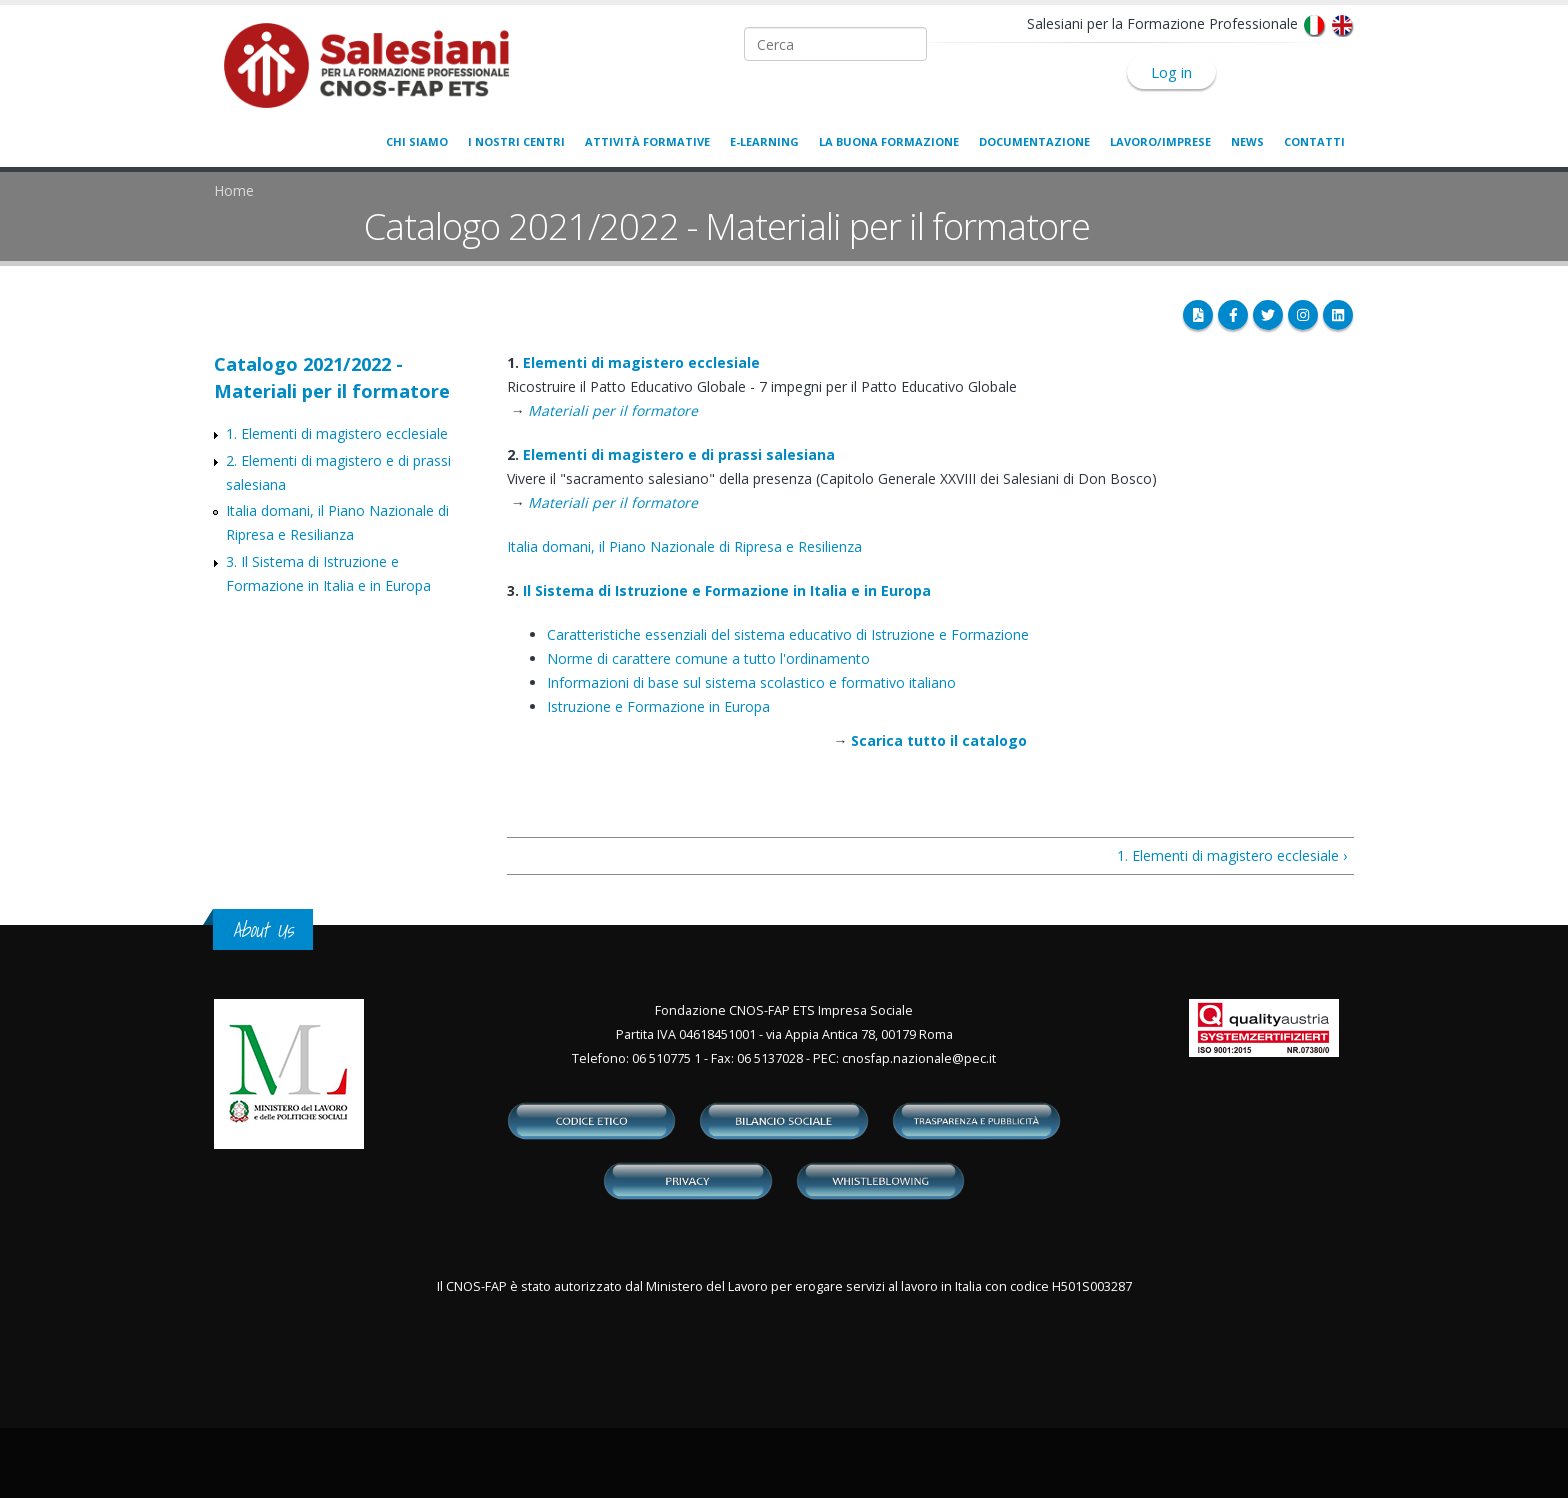 This screenshot has width=1568, height=1498. I want to click on I nostri centri, so click(516, 141).